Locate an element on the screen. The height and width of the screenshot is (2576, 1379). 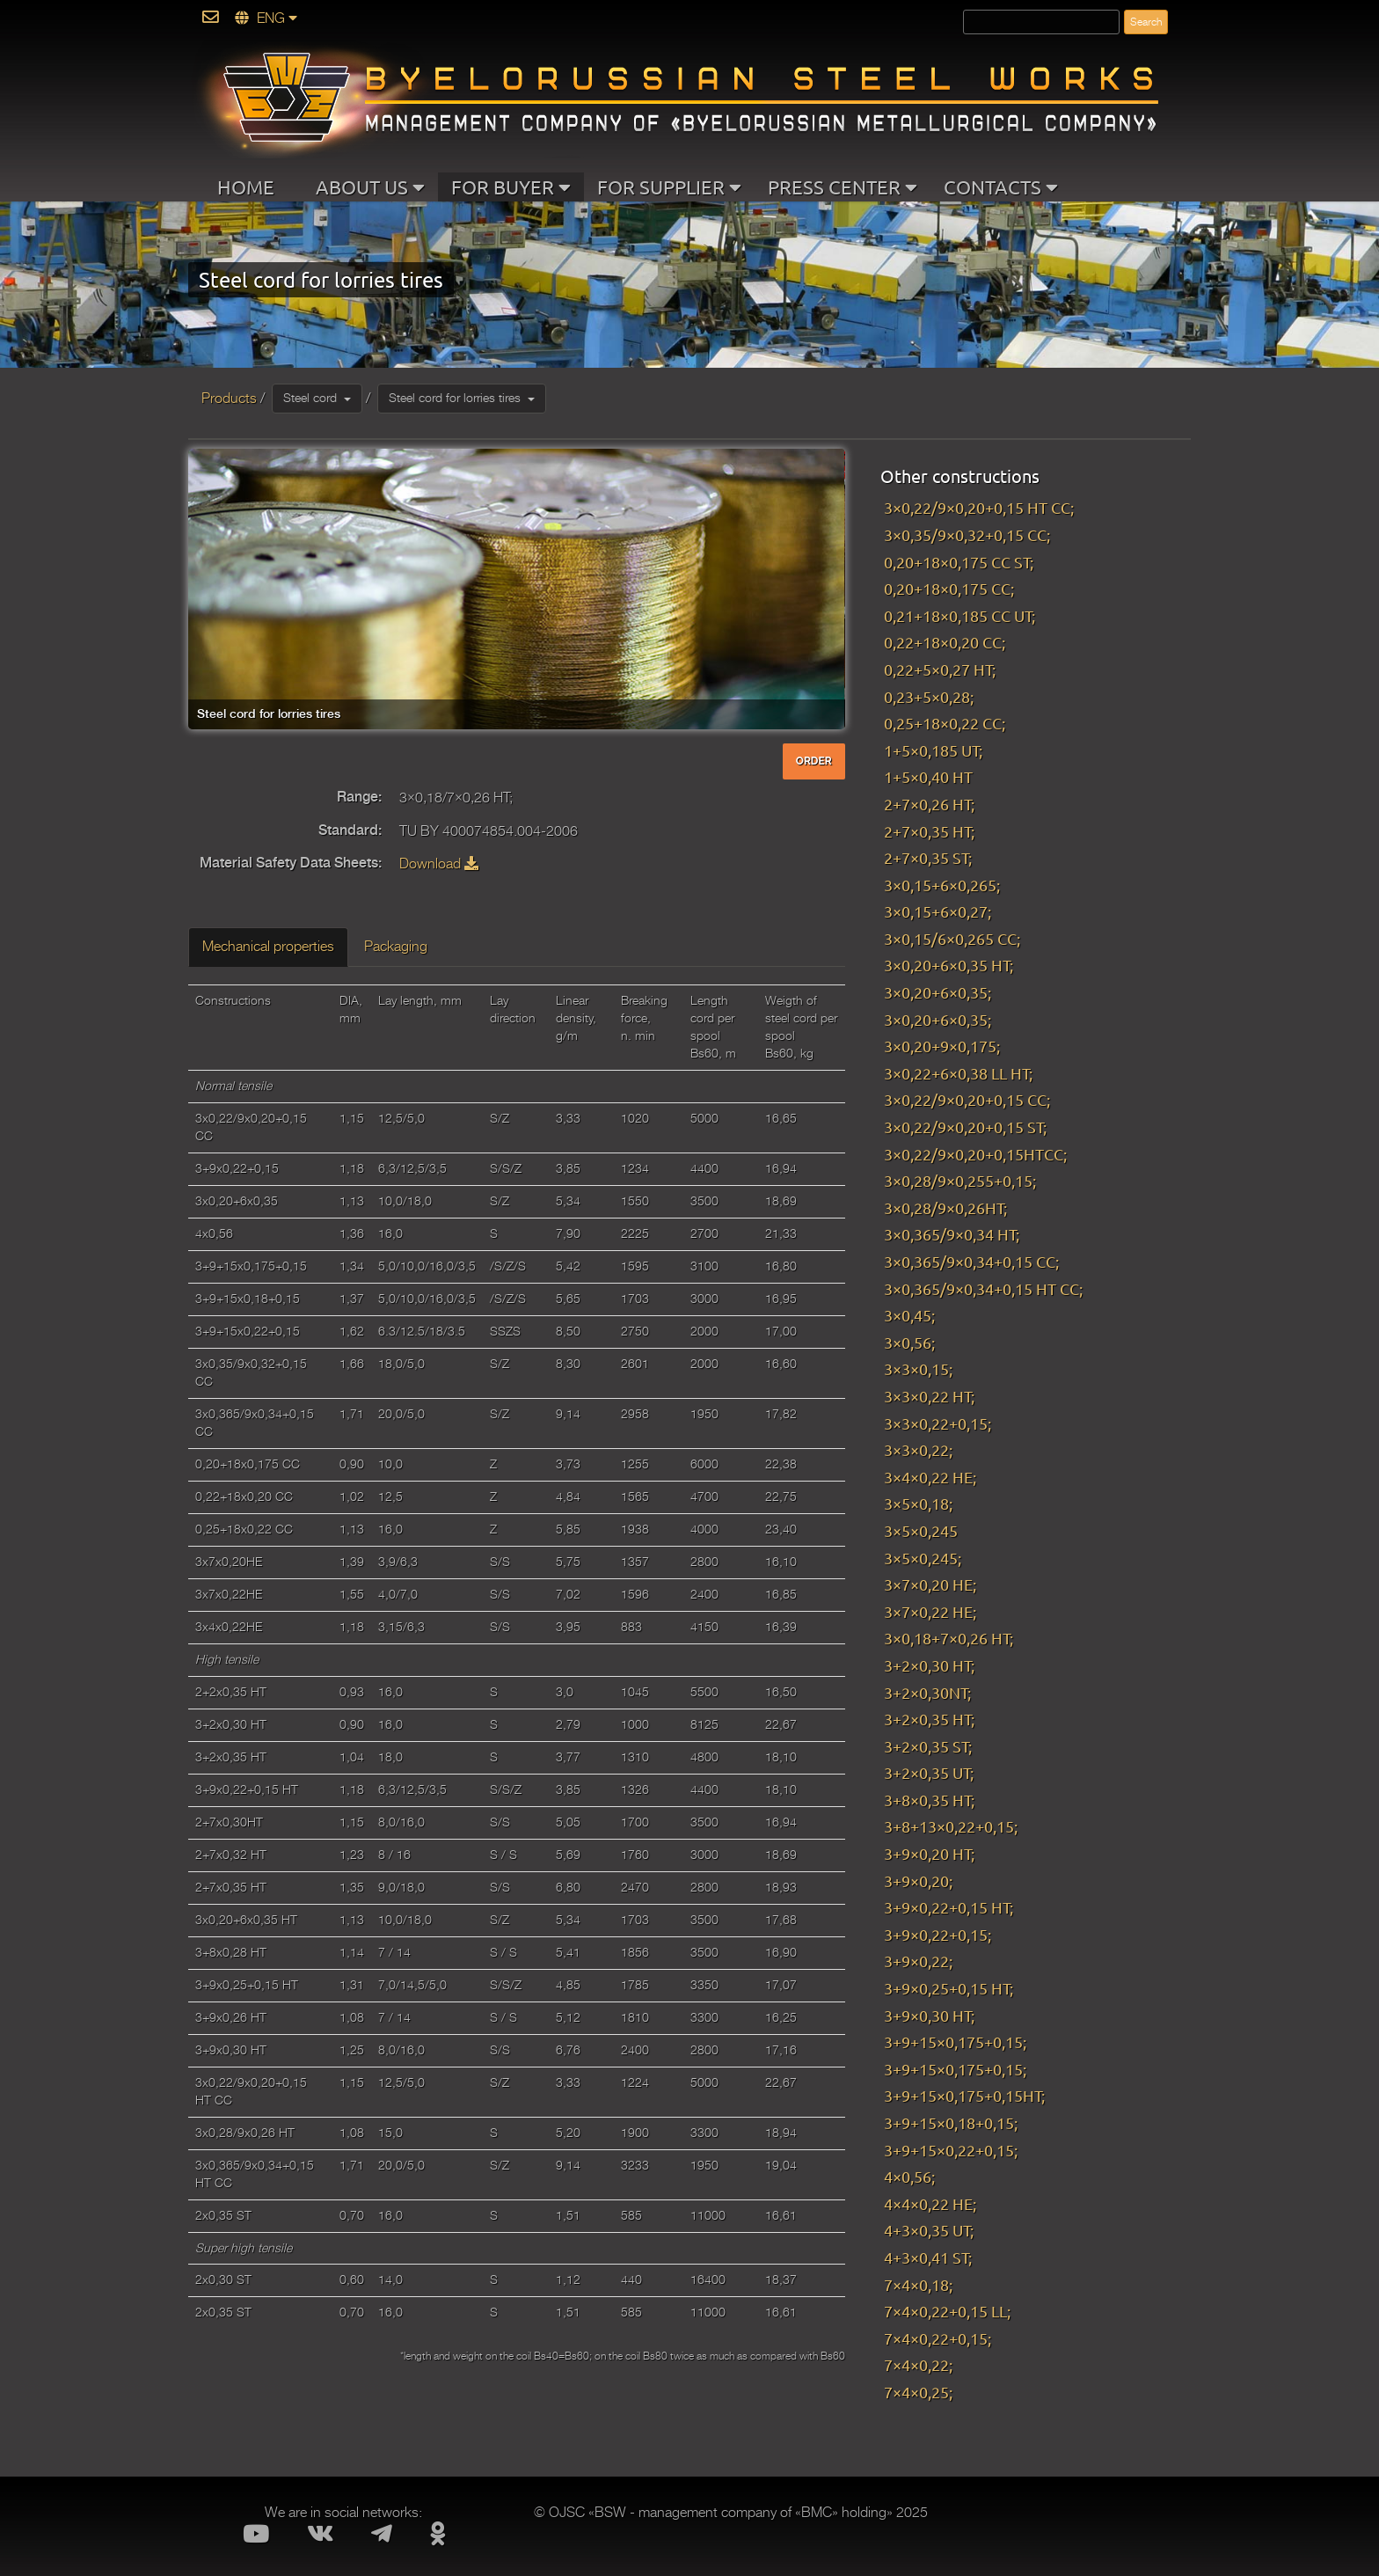
0,21+18×0,185 CC UT; is located at coordinates (959, 615).